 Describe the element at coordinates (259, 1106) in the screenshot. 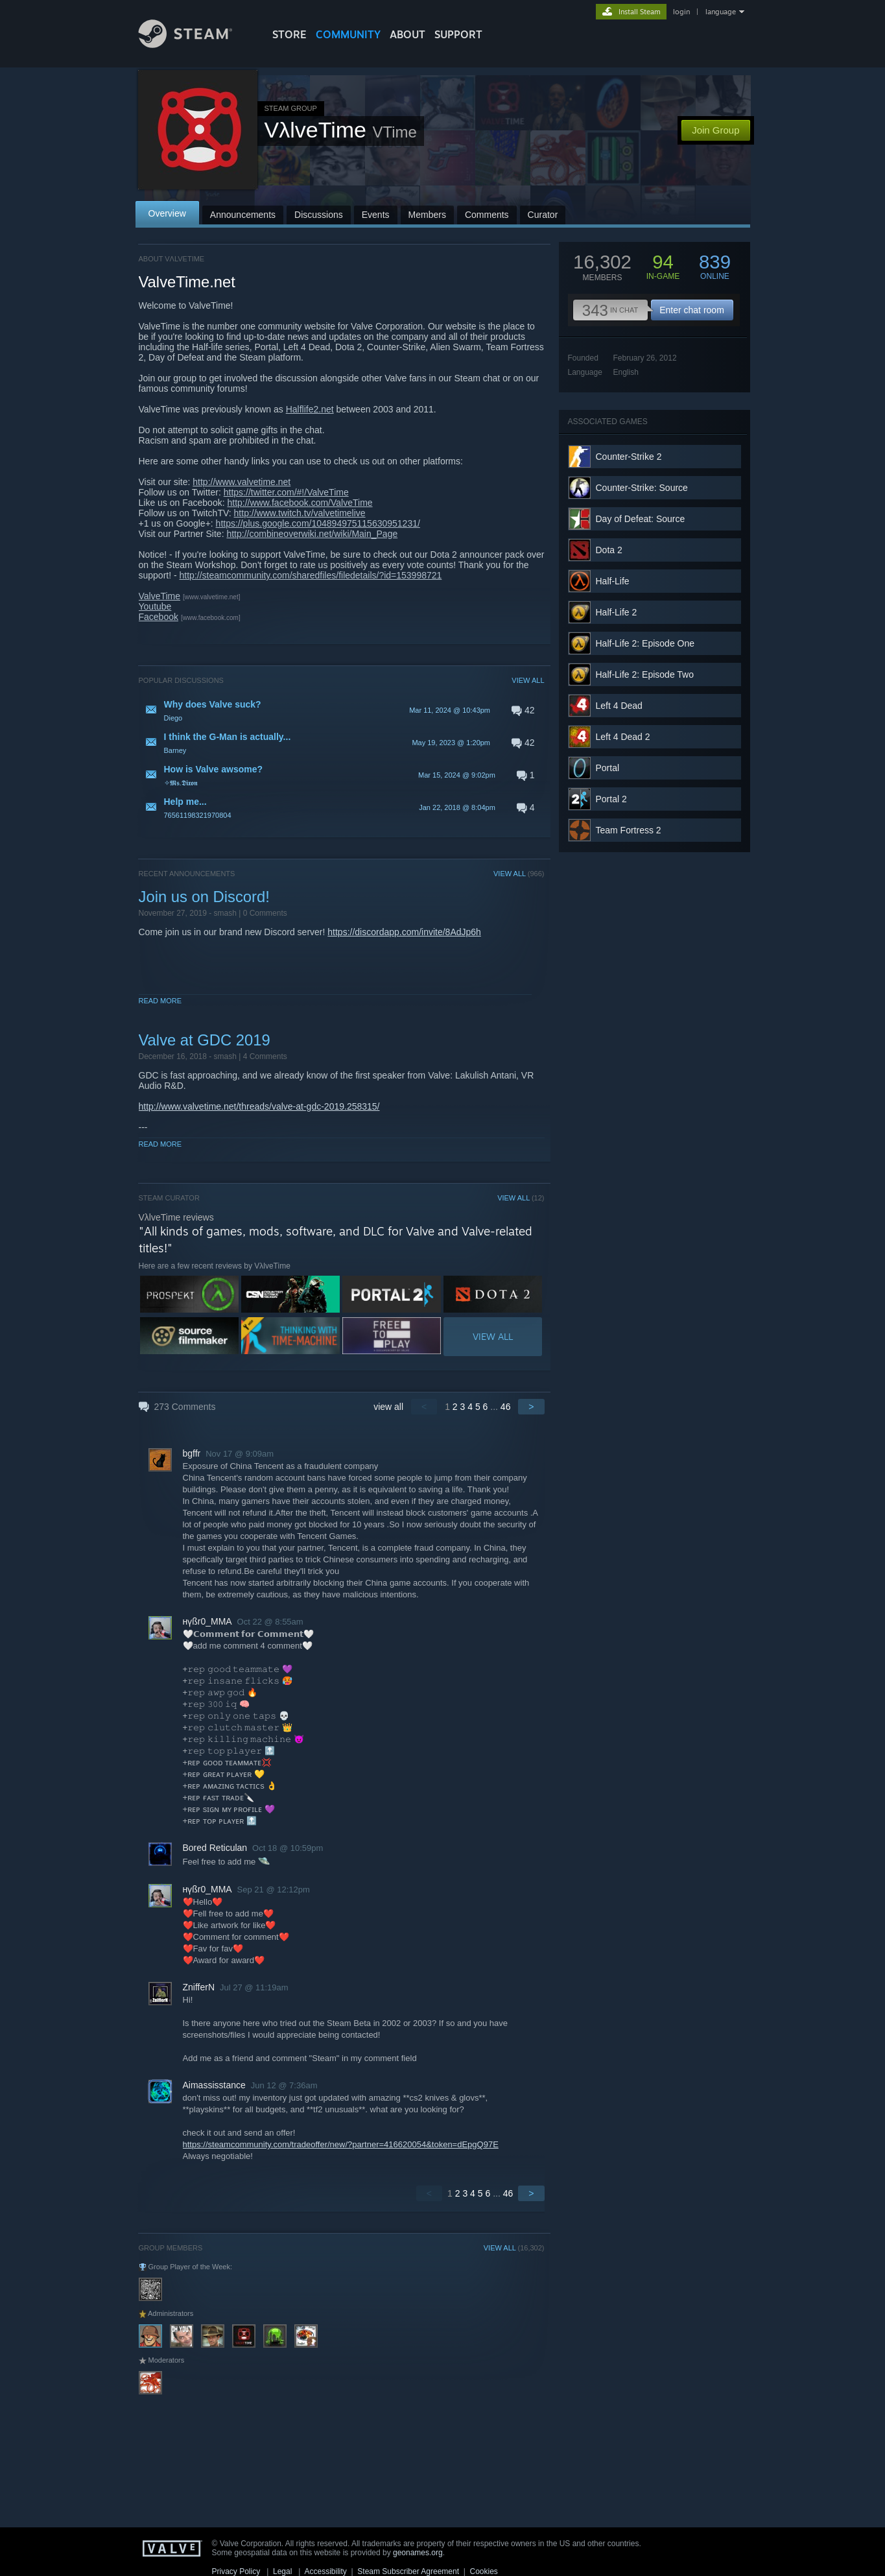

I see `http://www.valvetime.net/threads/valve-at-gdc-2019.258315/` at that location.